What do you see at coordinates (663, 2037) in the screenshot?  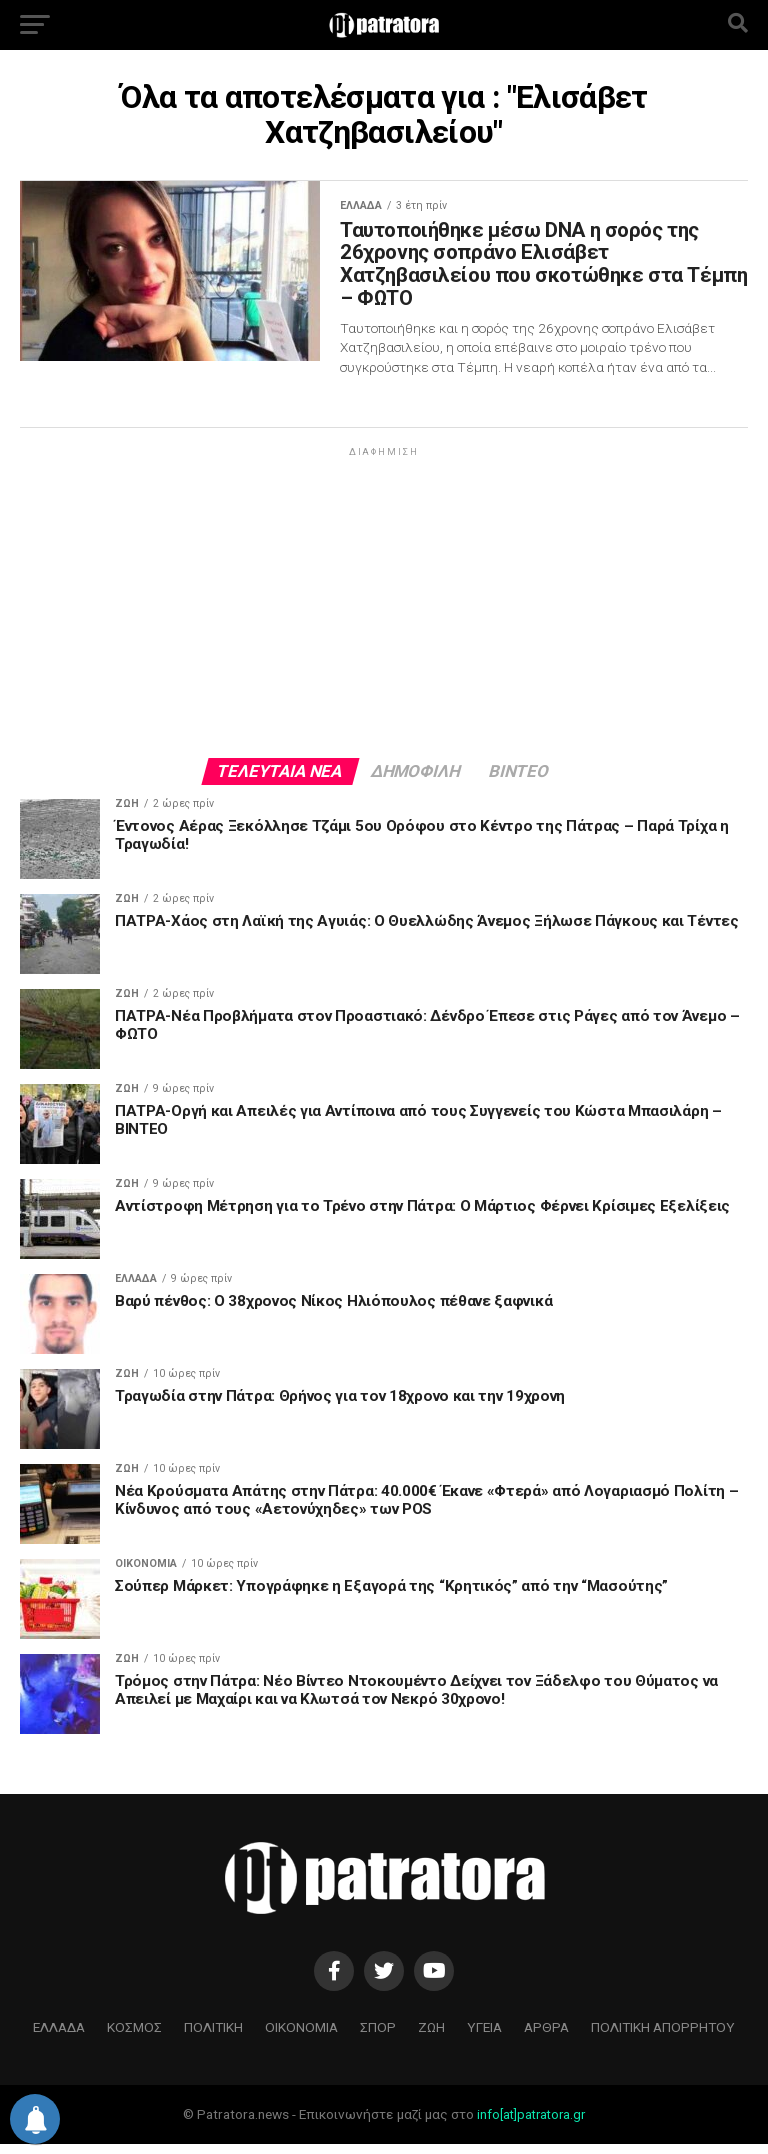 I see `ΠΟΛΙΤΙΚΗ ΑΠΟΡΡΗΤΟΥ` at bounding box center [663, 2037].